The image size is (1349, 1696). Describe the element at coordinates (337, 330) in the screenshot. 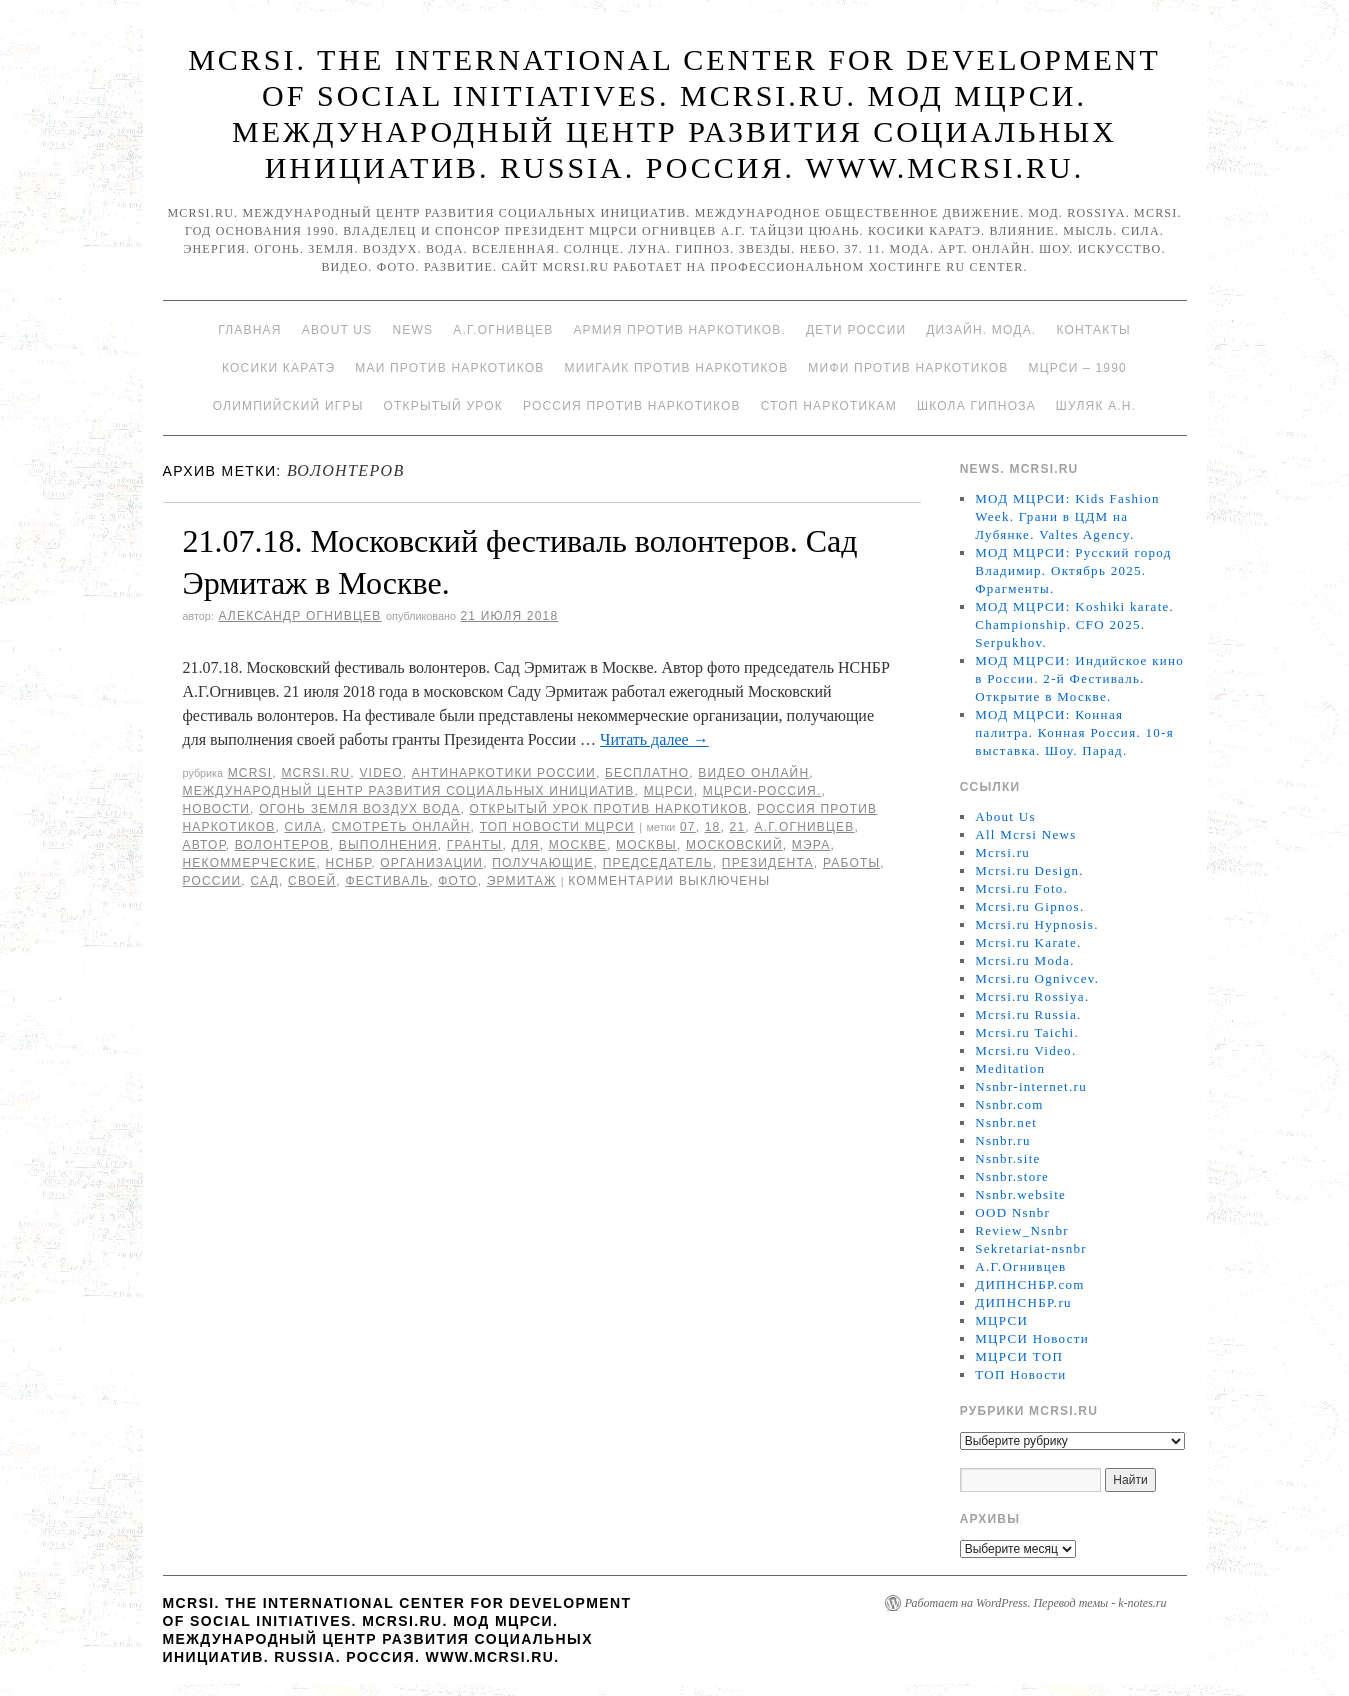

I see `About Us` at that location.